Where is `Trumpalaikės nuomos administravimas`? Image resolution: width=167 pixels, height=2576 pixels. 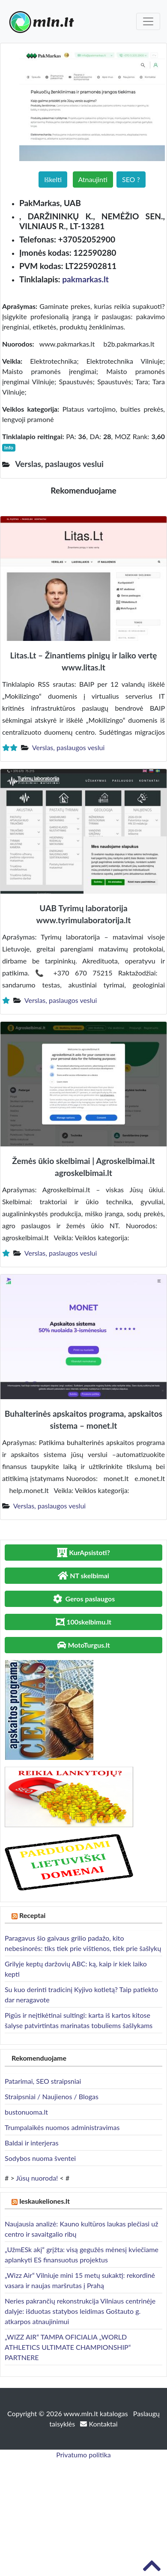 Trumpalaikės nuomos administravimas is located at coordinates (62, 2127).